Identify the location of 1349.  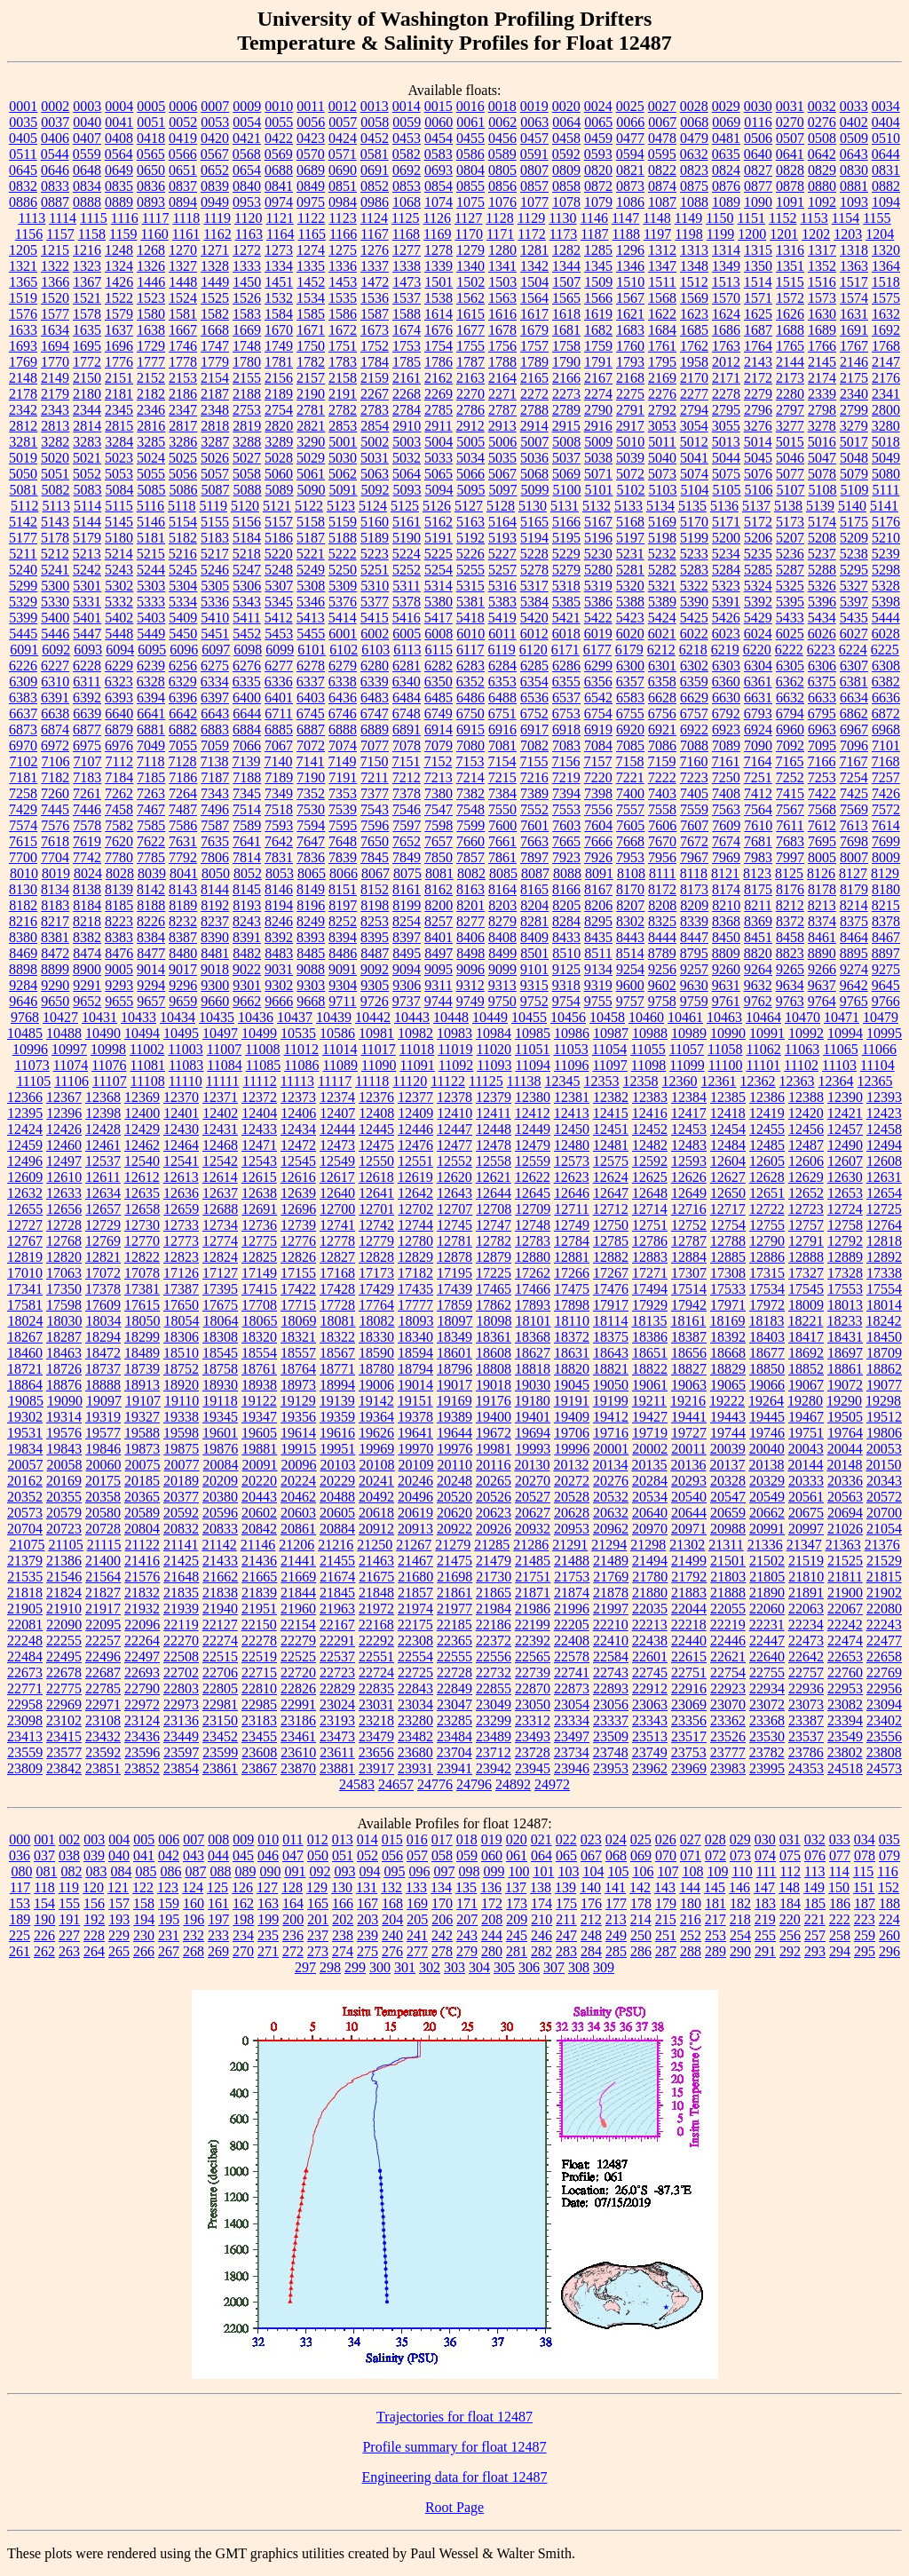
(726, 265).